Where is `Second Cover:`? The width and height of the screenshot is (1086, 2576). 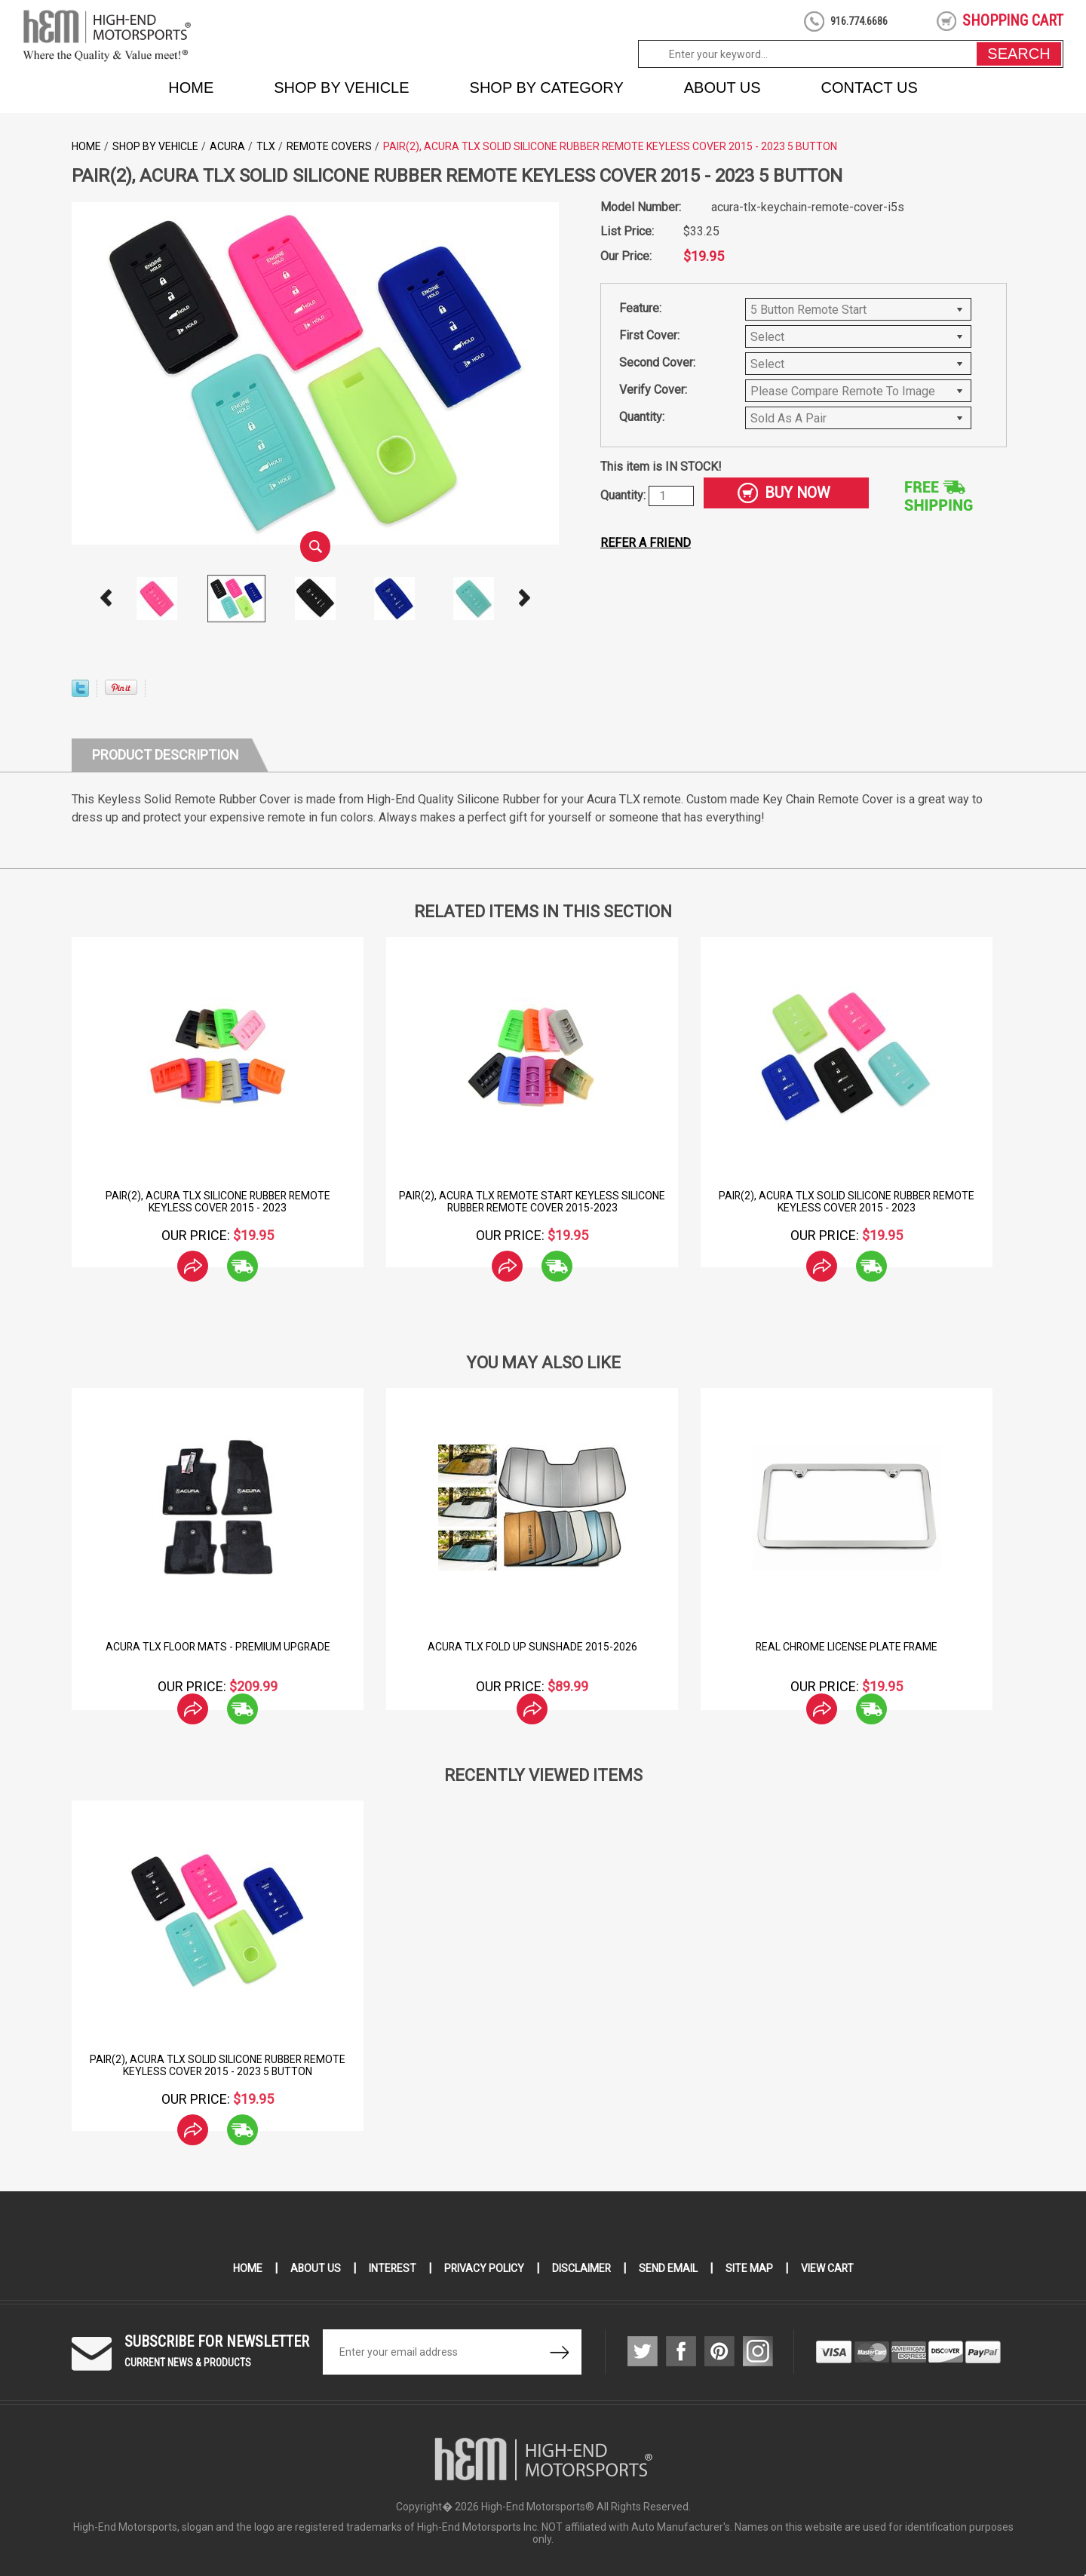
Second Cover: is located at coordinates (657, 362).